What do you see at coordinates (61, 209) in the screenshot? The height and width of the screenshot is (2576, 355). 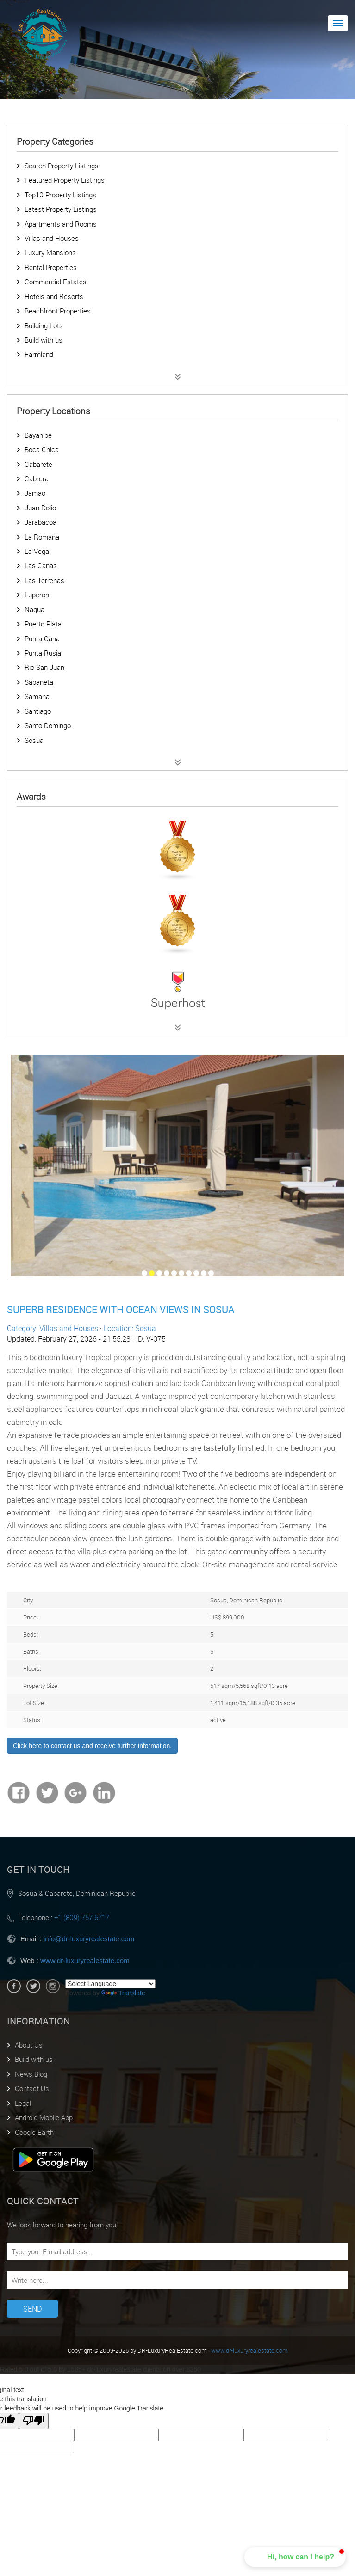 I see `Latest Property Listings` at bounding box center [61, 209].